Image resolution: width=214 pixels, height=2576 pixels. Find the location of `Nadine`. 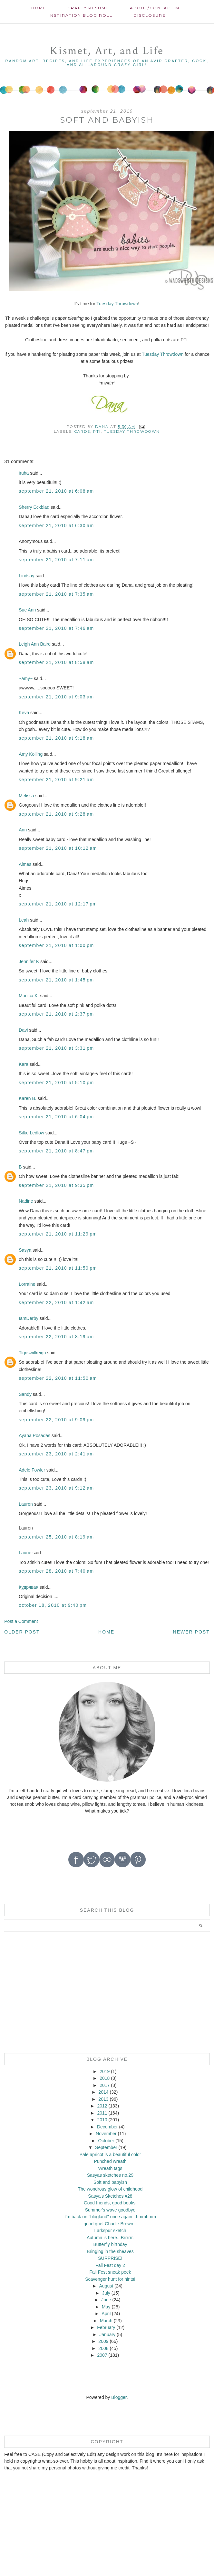

Nadine is located at coordinates (26, 1201).